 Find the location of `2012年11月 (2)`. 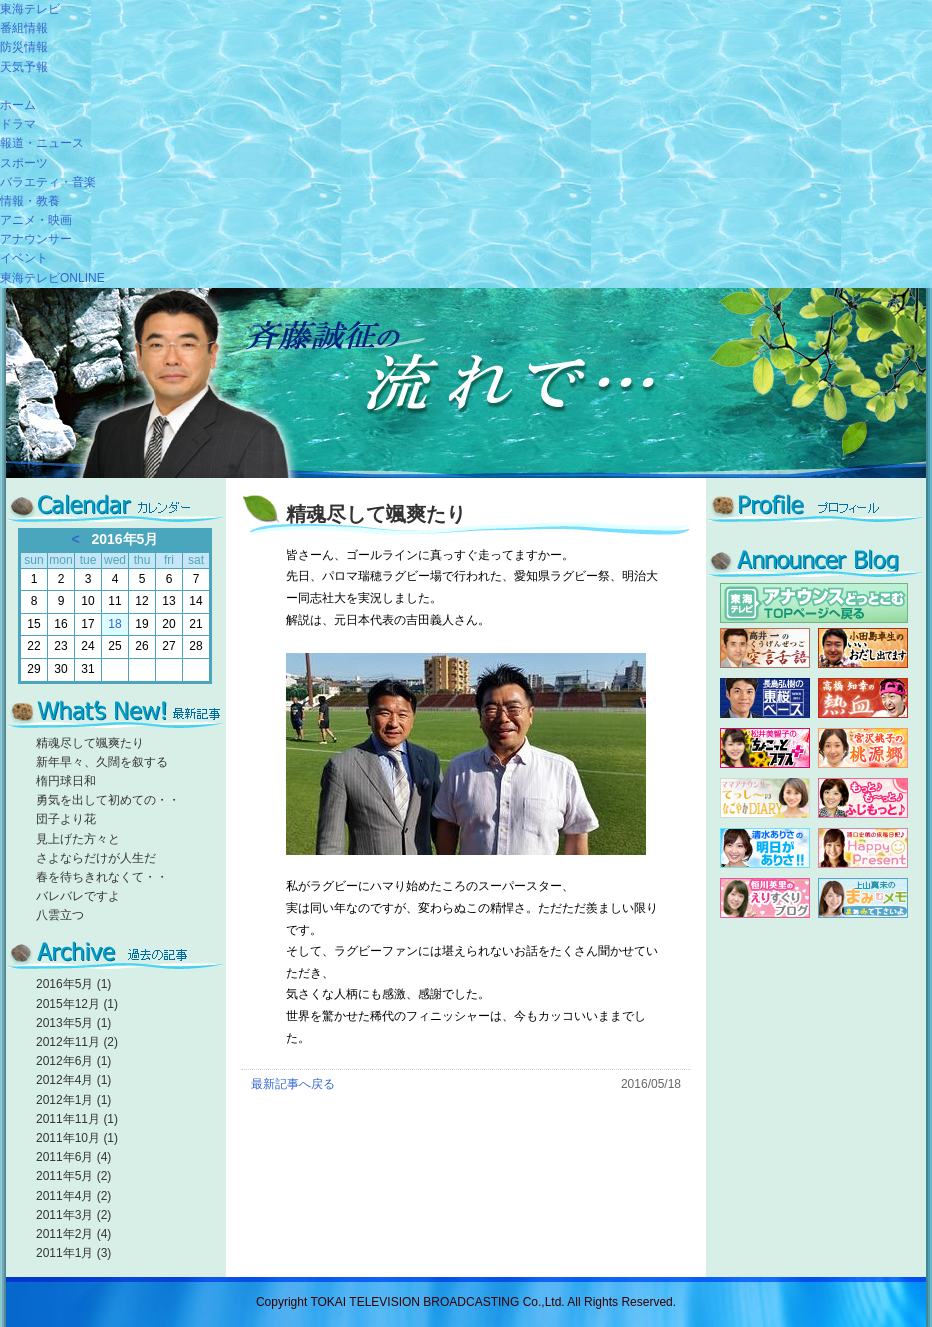

2012年11月 (2) is located at coordinates (77, 1042).